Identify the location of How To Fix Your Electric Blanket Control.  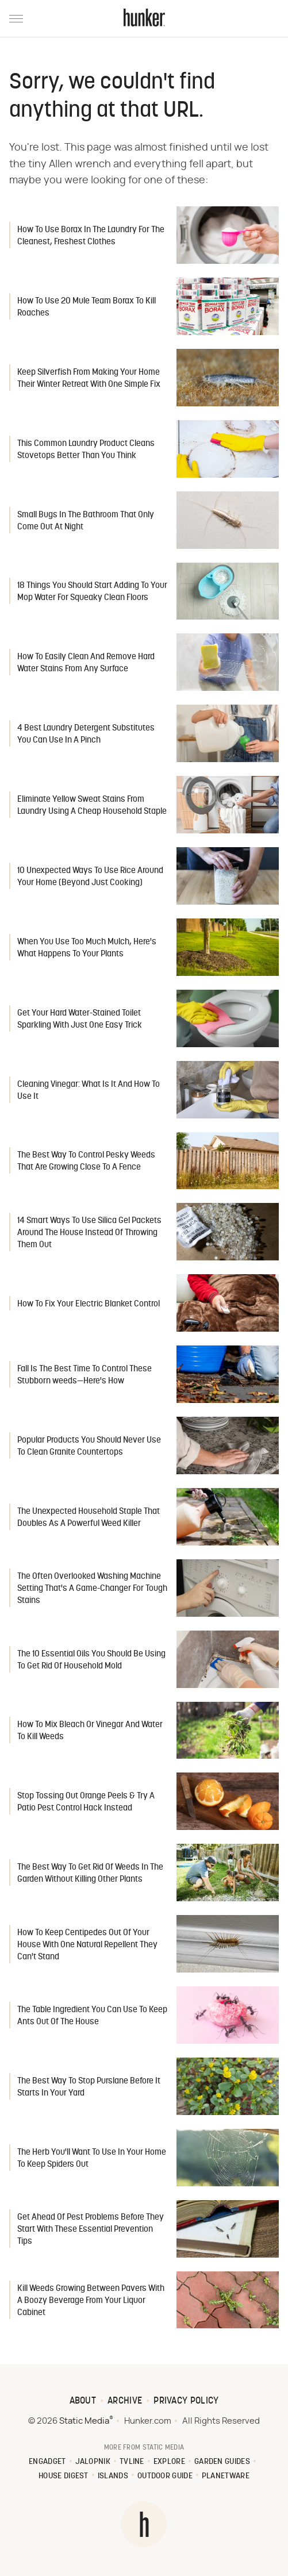
(88, 1304).